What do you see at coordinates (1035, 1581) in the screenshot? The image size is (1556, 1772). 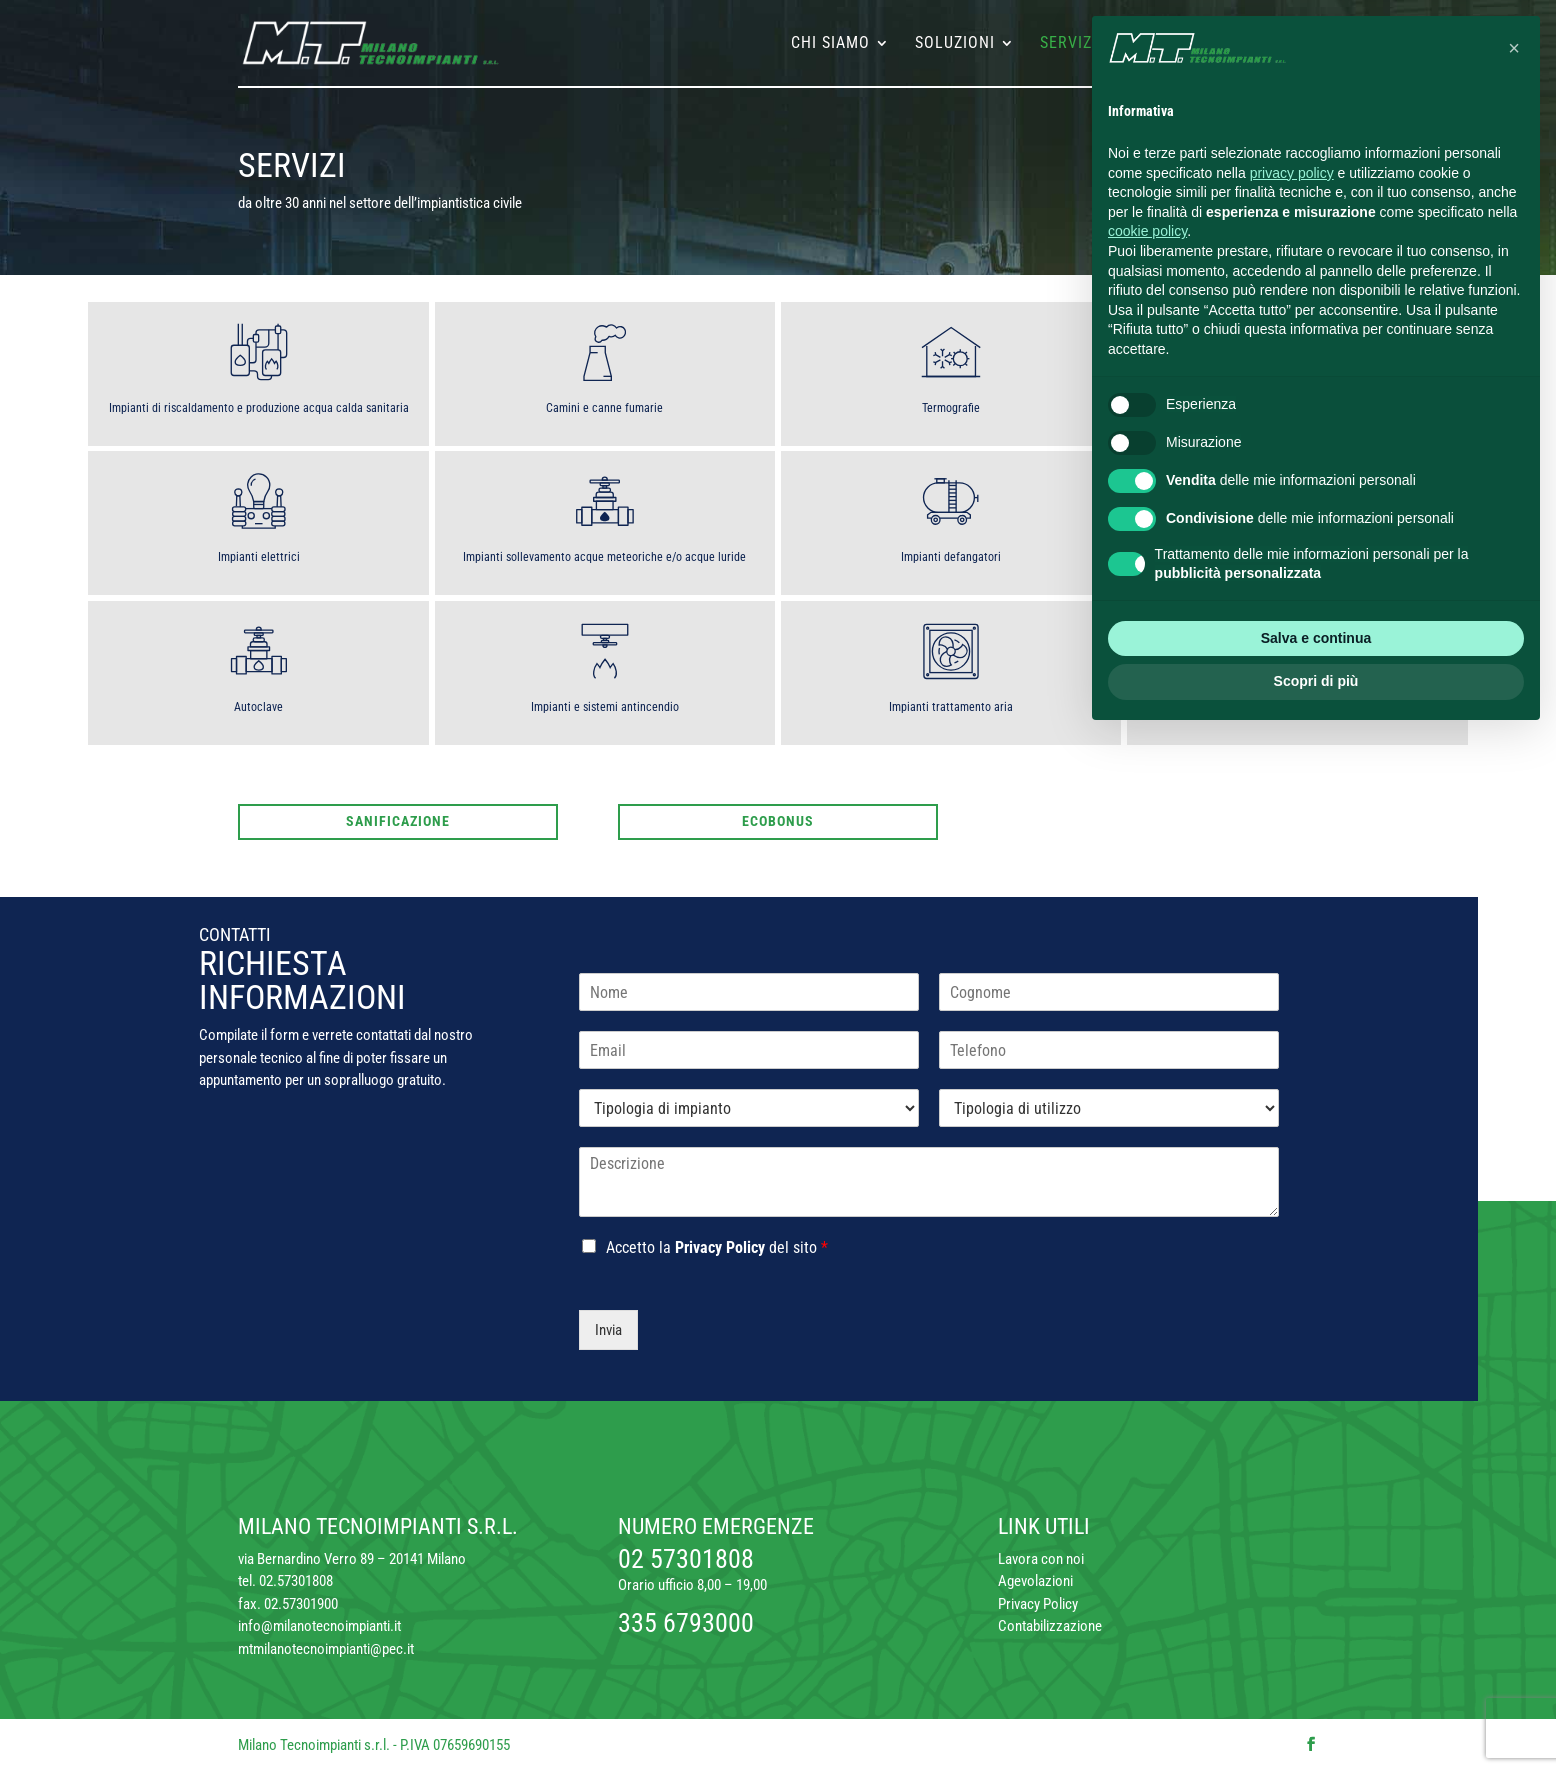 I see `Agevolazioni` at bounding box center [1035, 1581].